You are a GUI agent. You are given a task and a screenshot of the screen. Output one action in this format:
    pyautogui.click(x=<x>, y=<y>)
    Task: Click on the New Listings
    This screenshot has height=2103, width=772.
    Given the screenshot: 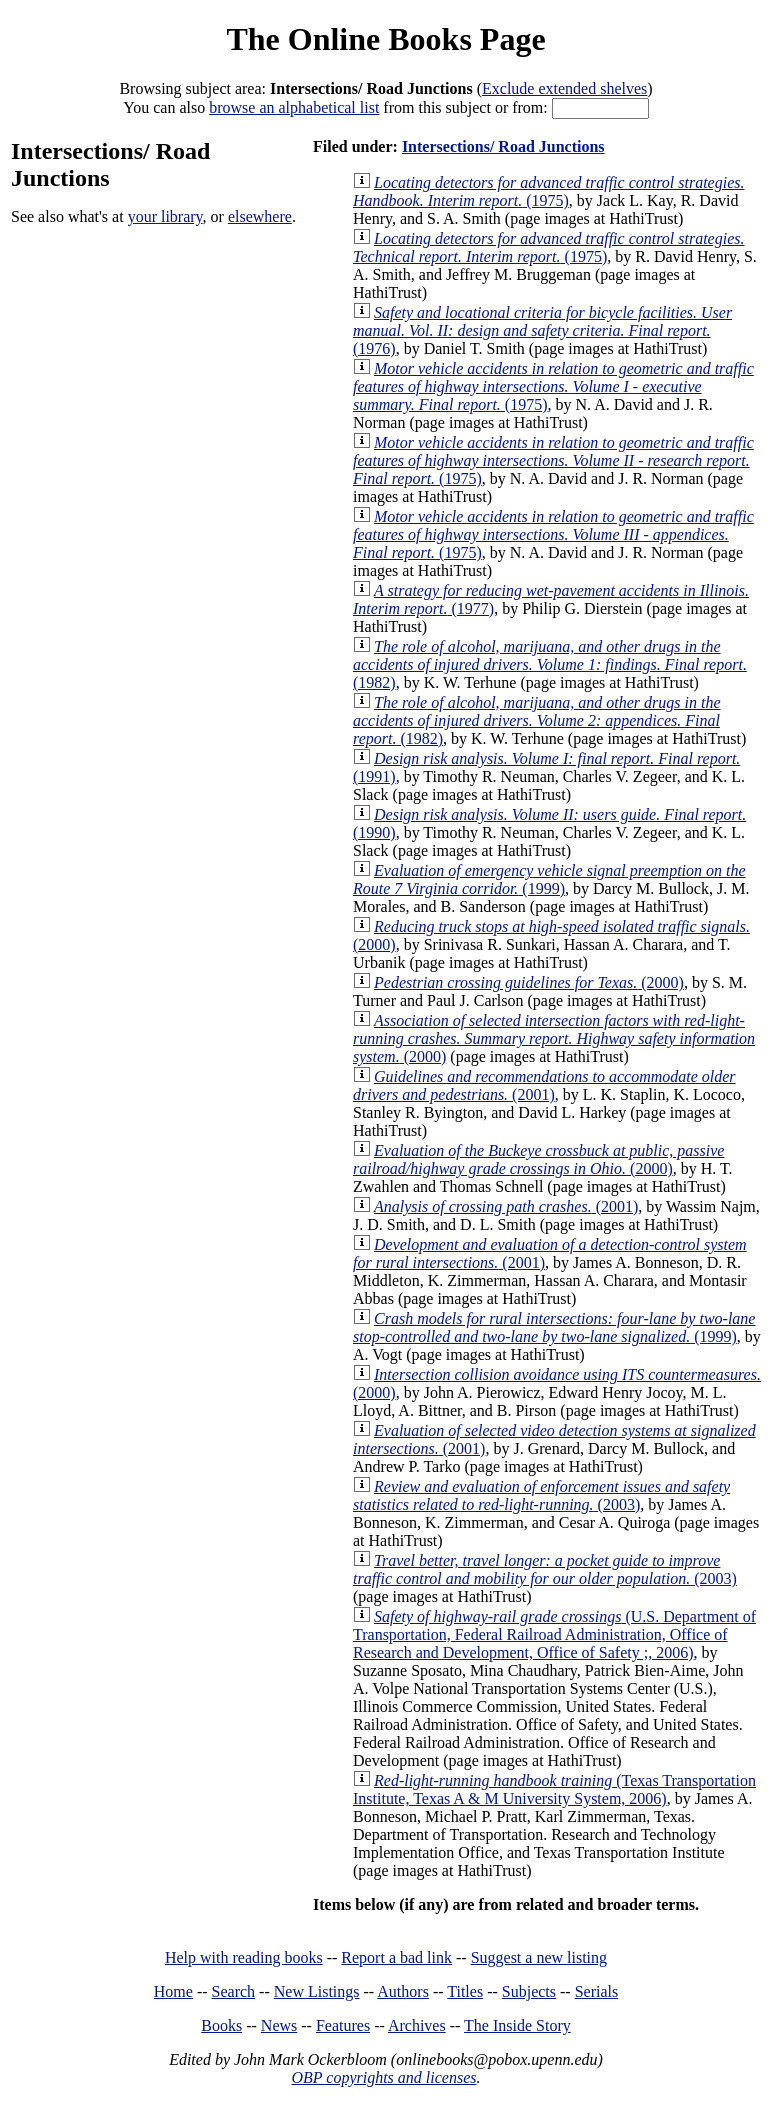 What is the action you would take?
    pyautogui.click(x=317, y=1991)
    